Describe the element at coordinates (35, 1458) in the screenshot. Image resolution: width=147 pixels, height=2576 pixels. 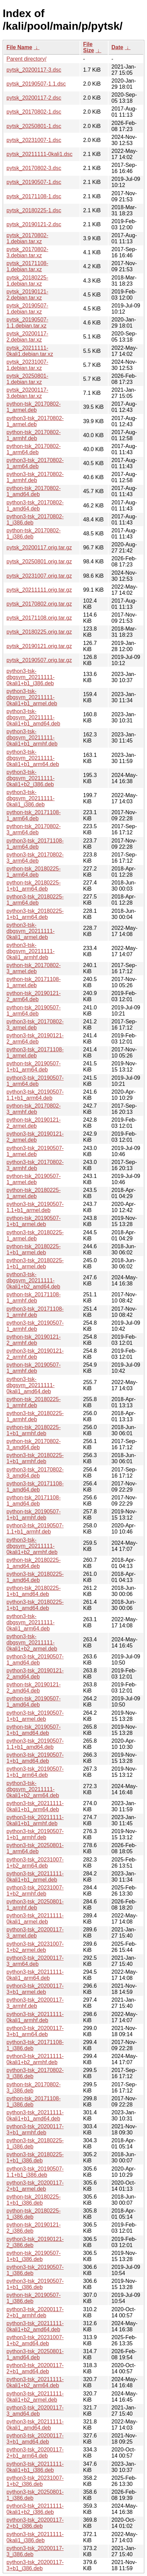
I see `python3-tsk_20180225-1+b1_armhf.deb` at that location.